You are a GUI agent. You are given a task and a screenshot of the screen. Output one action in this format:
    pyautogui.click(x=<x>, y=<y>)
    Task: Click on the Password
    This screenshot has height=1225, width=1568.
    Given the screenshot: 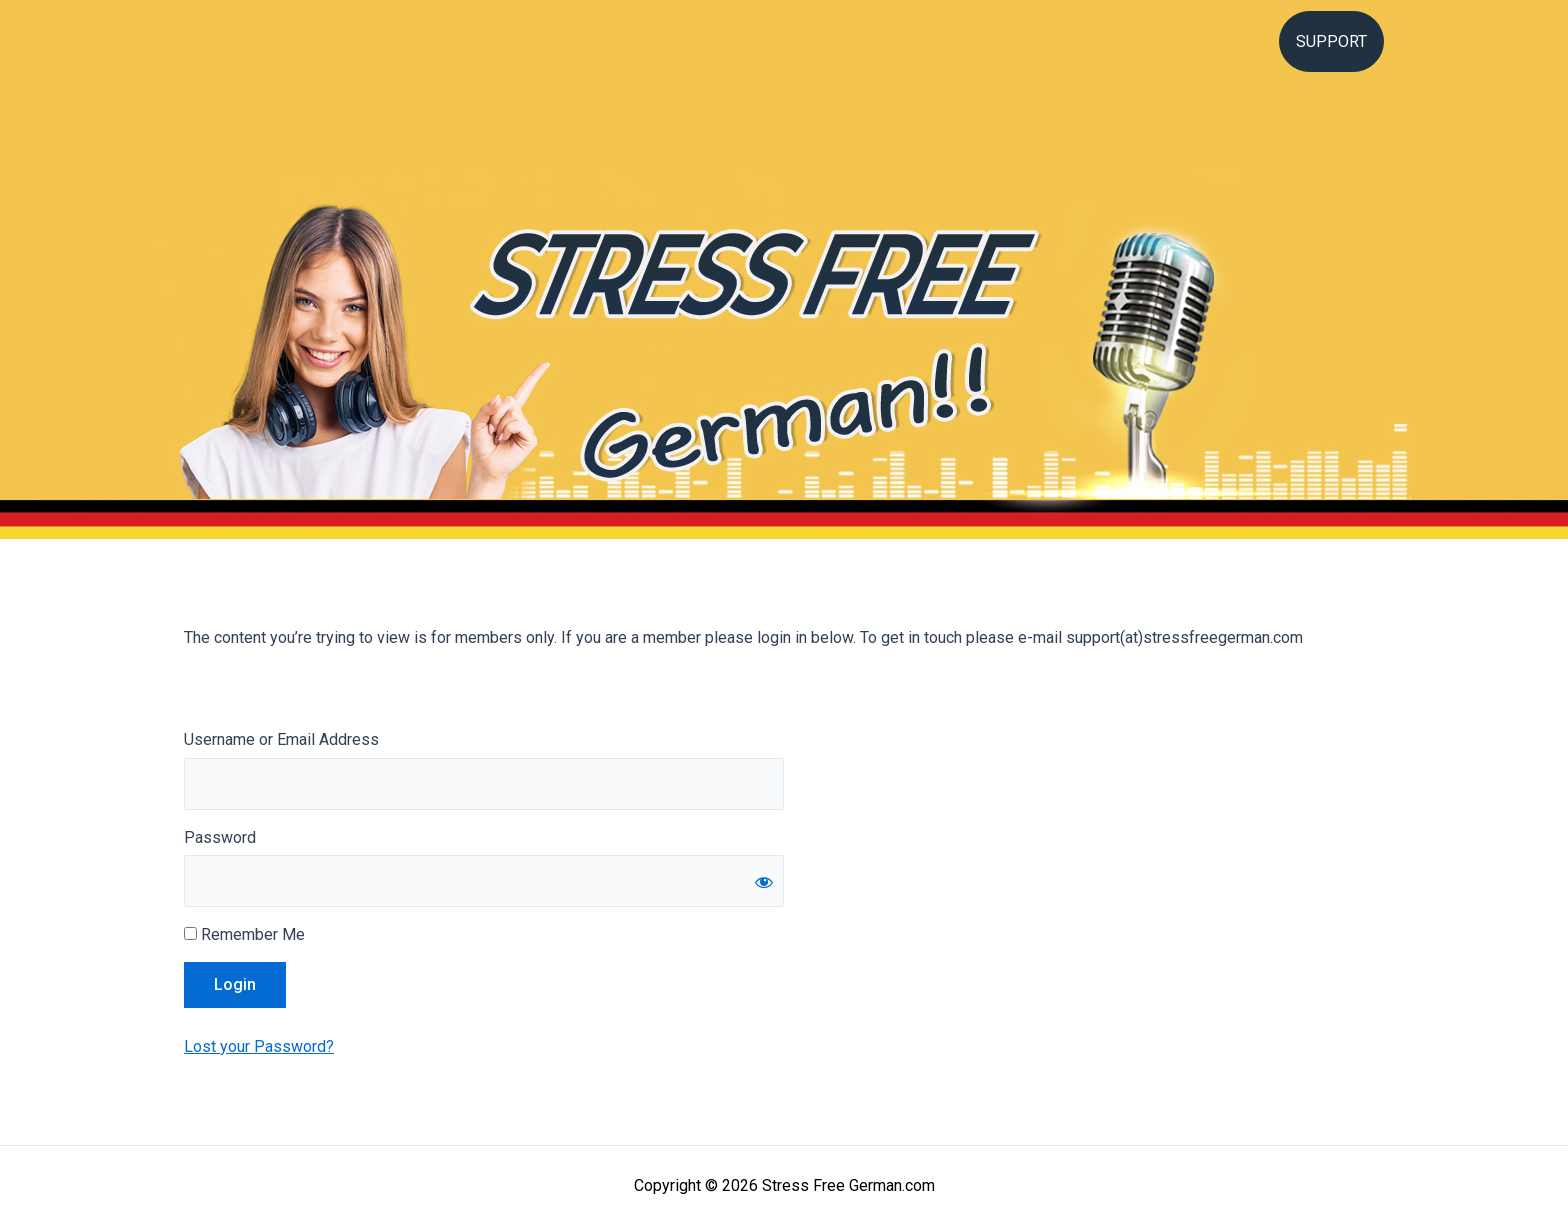 What is the action you would take?
    pyautogui.click(x=220, y=837)
    